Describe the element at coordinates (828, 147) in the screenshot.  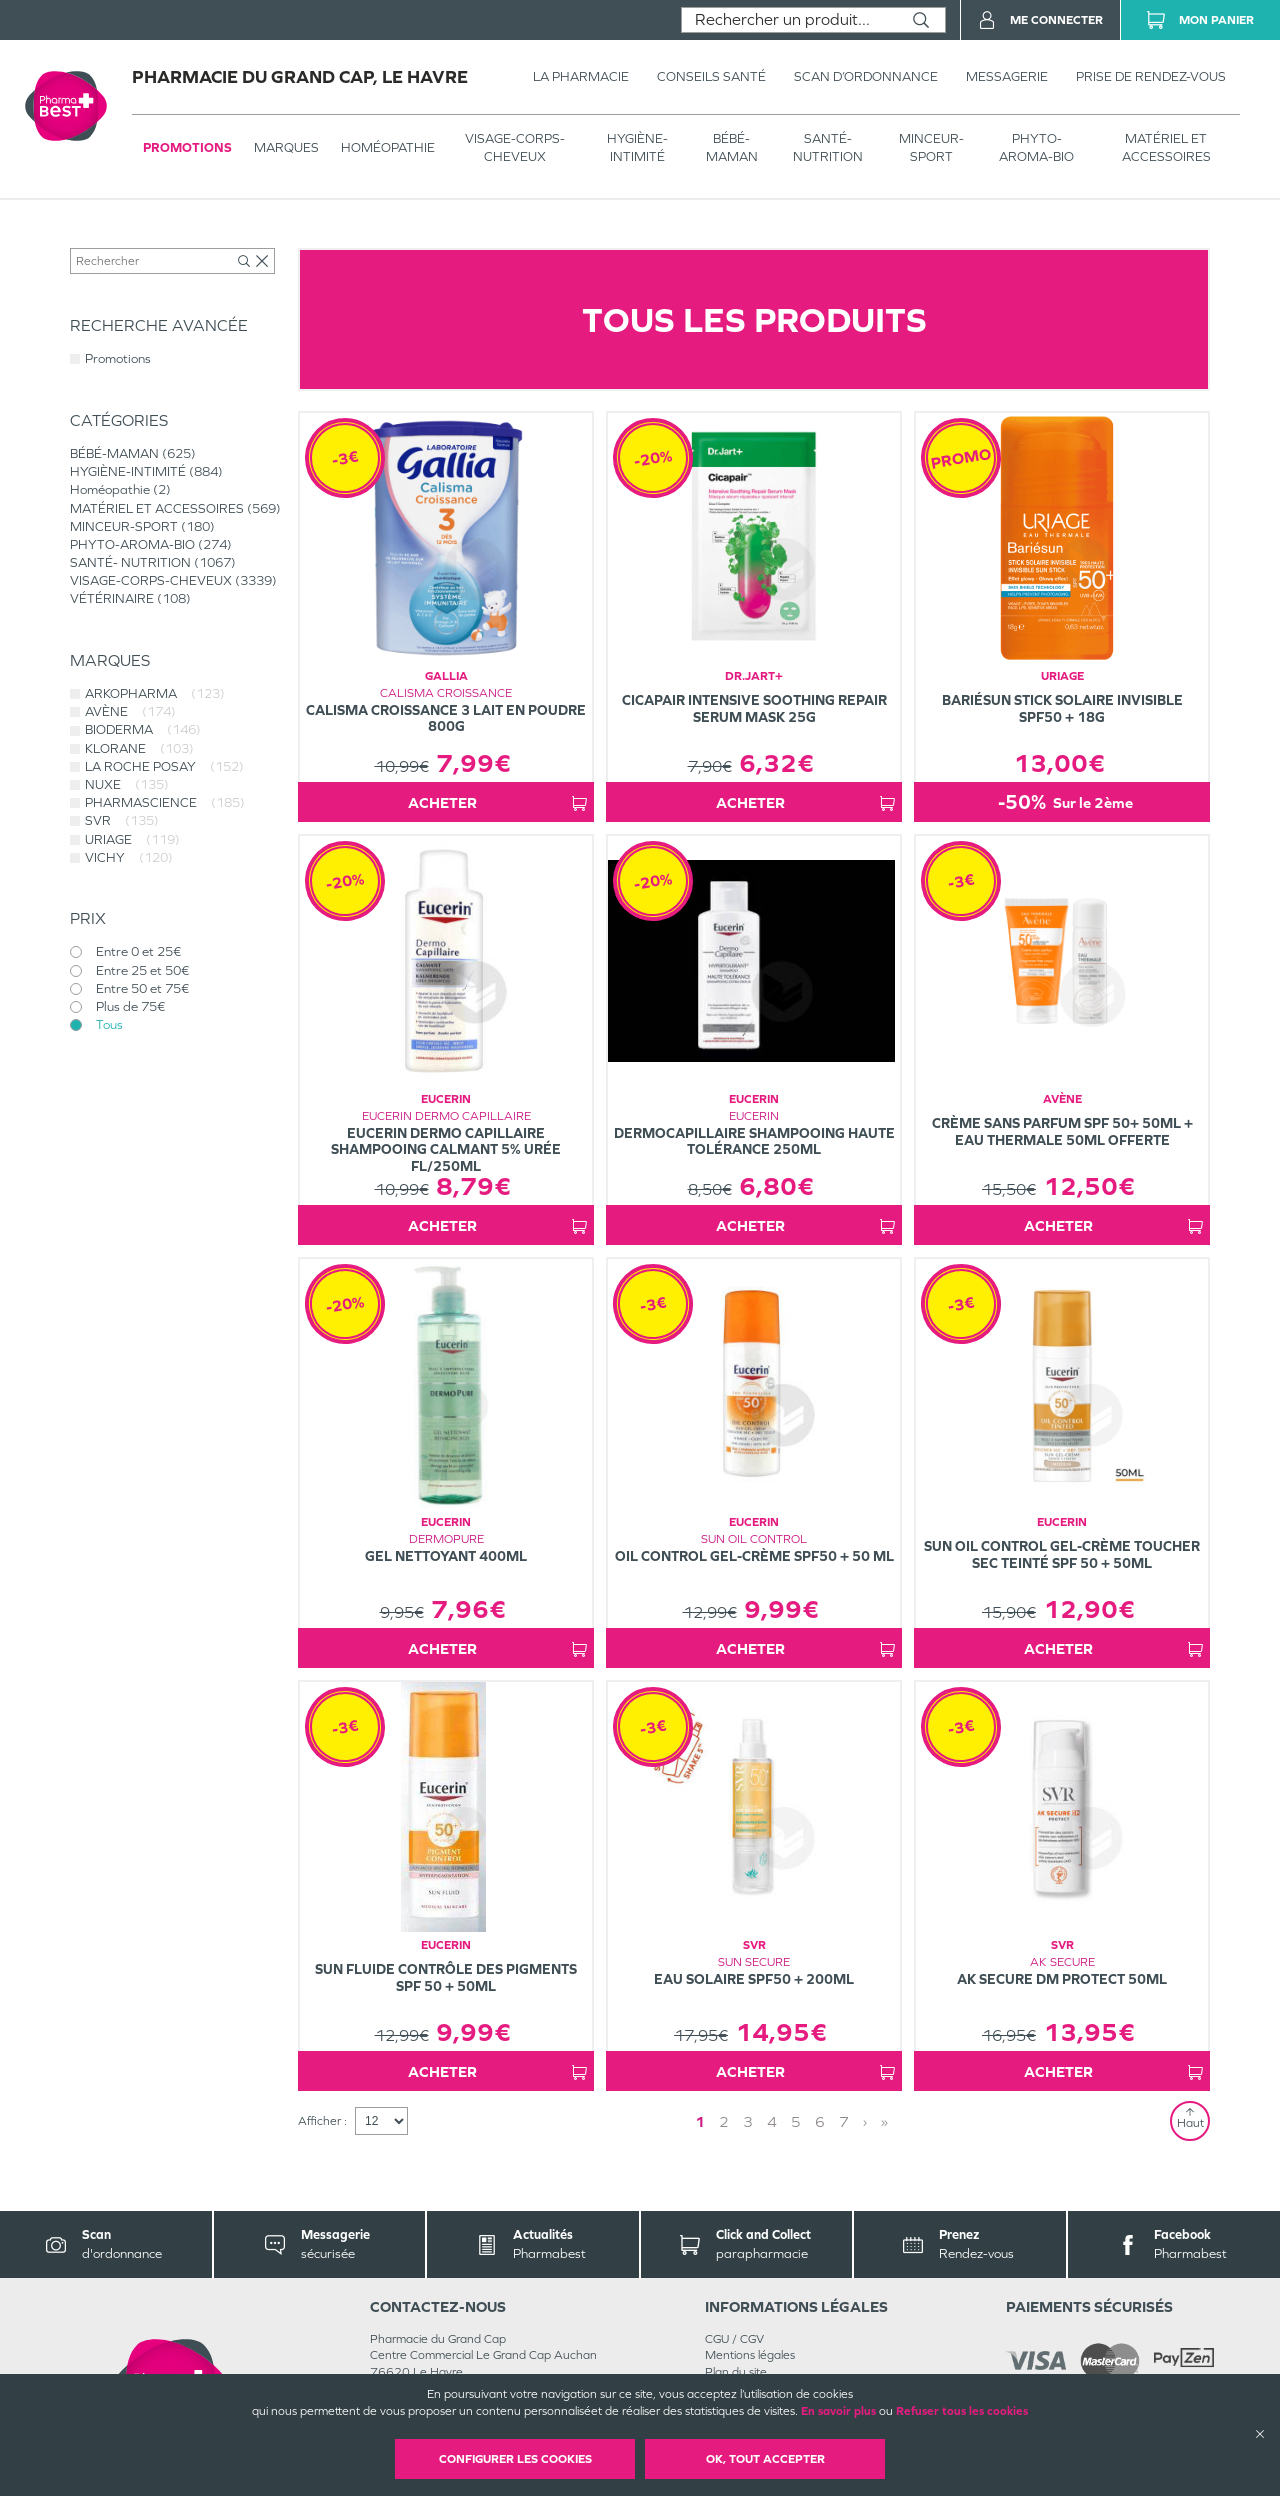
I see `SANTÉ- NUTRITION` at that location.